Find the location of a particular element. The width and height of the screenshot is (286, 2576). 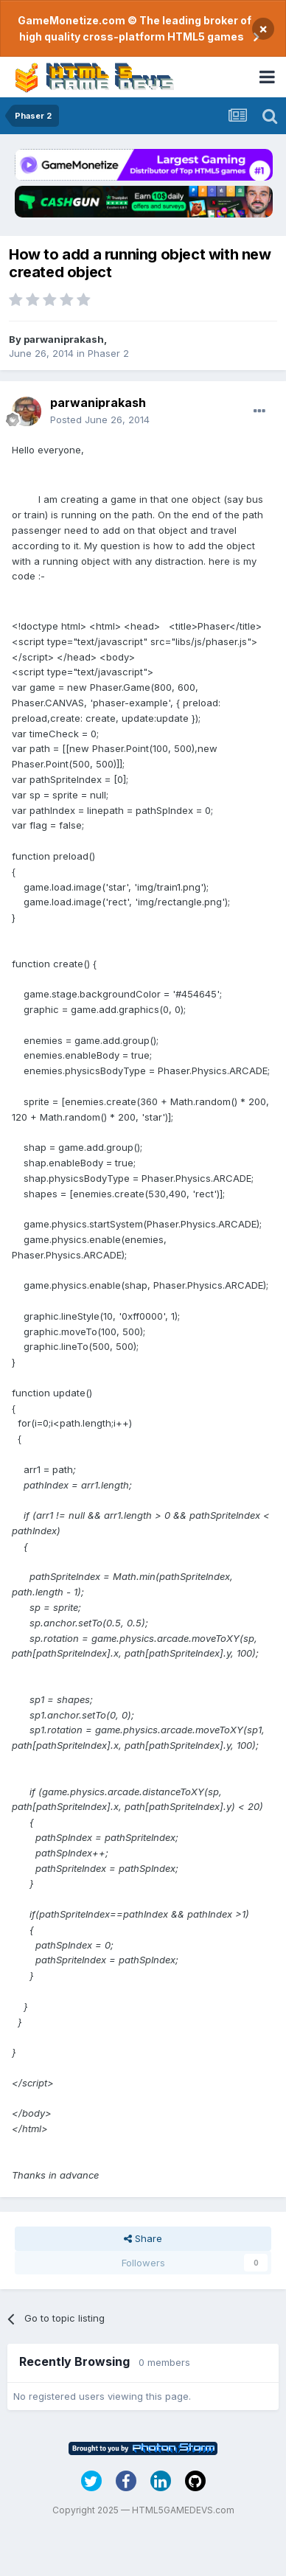

parwaniprakash is located at coordinates (64, 339).